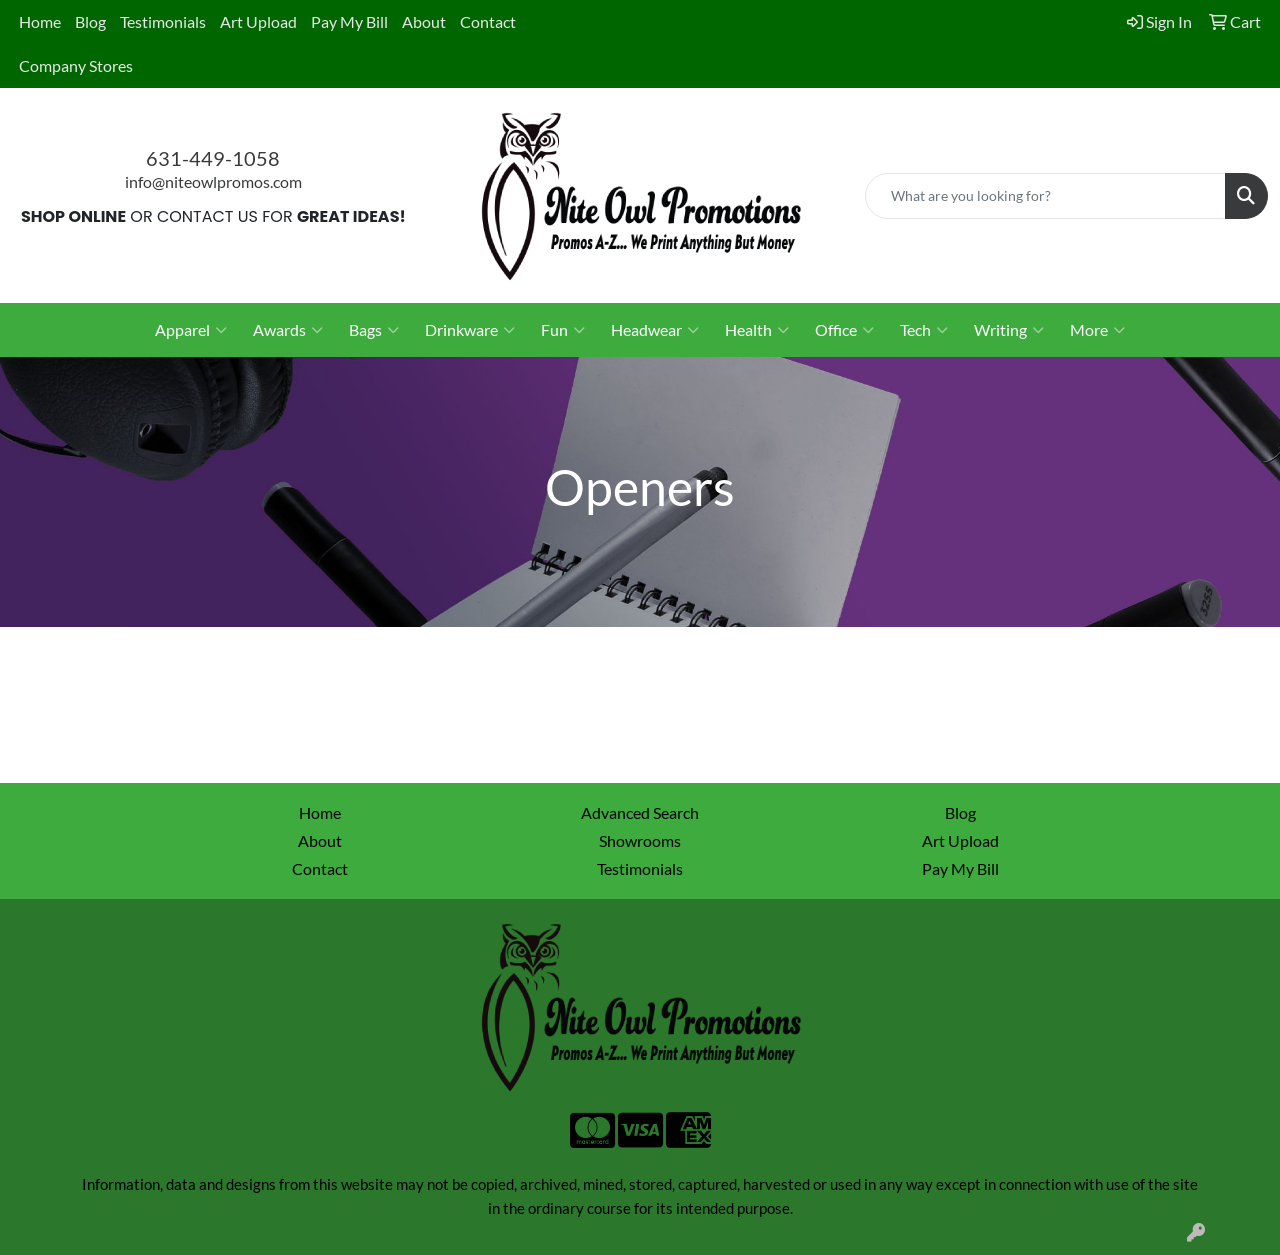 The image size is (1280, 1255). What do you see at coordinates (163, 21) in the screenshot?
I see `Testimonials` at bounding box center [163, 21].